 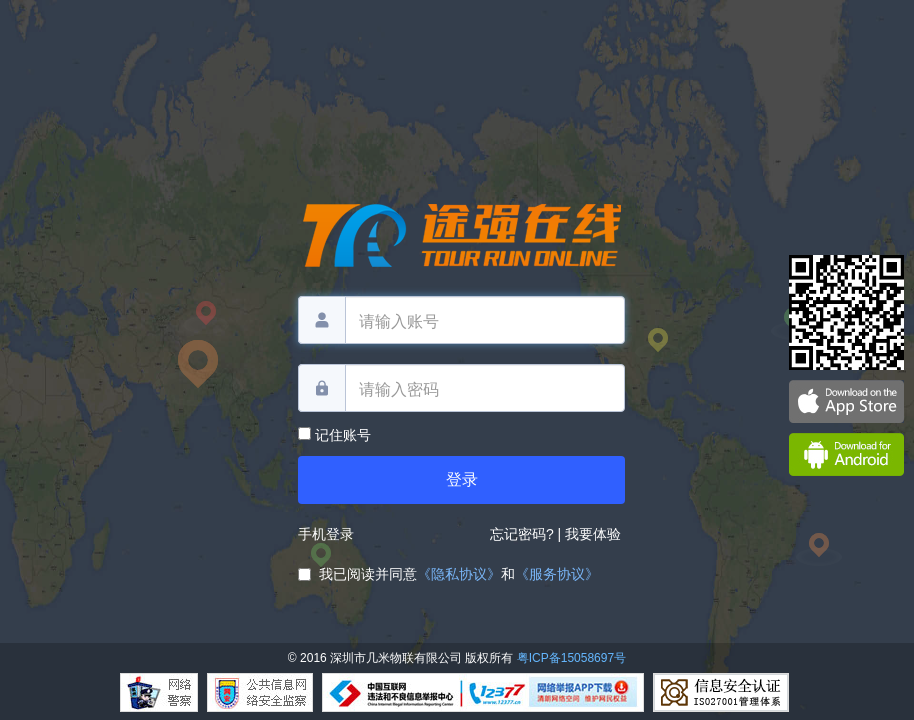 I want to click on 我要体验, so click(x=595, y=534).